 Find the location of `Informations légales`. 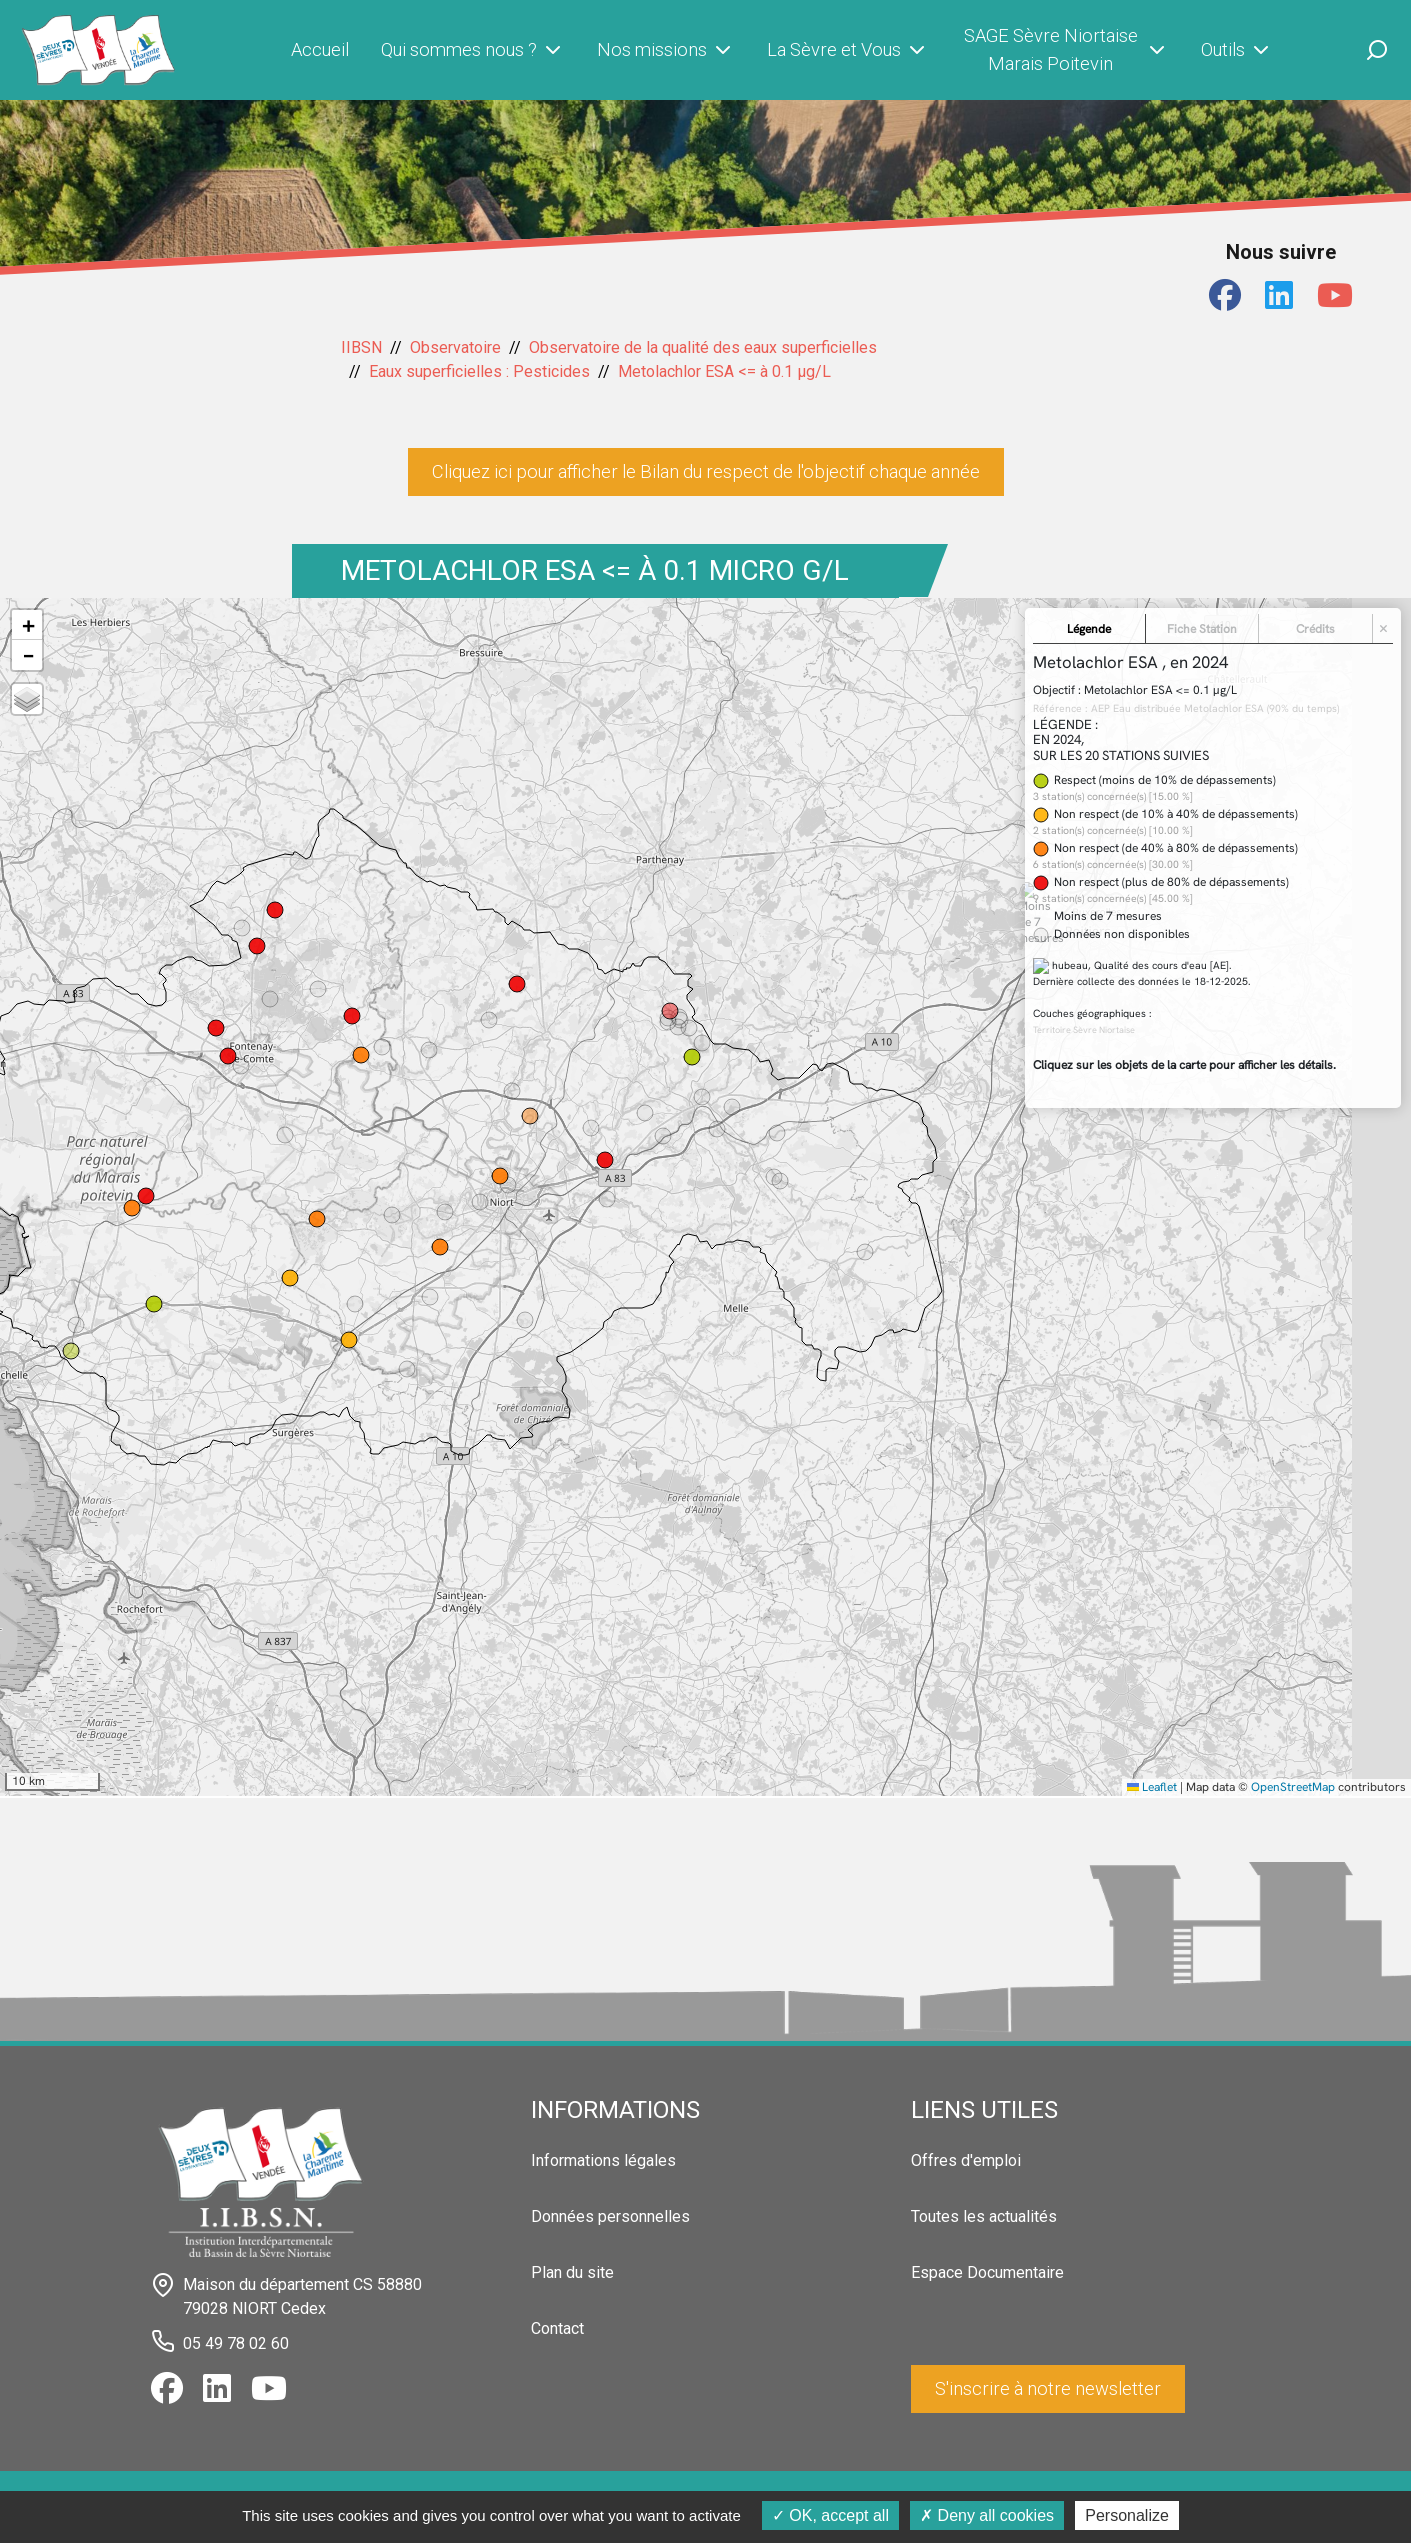

Informations légales is located at coordinates (603, 2160).